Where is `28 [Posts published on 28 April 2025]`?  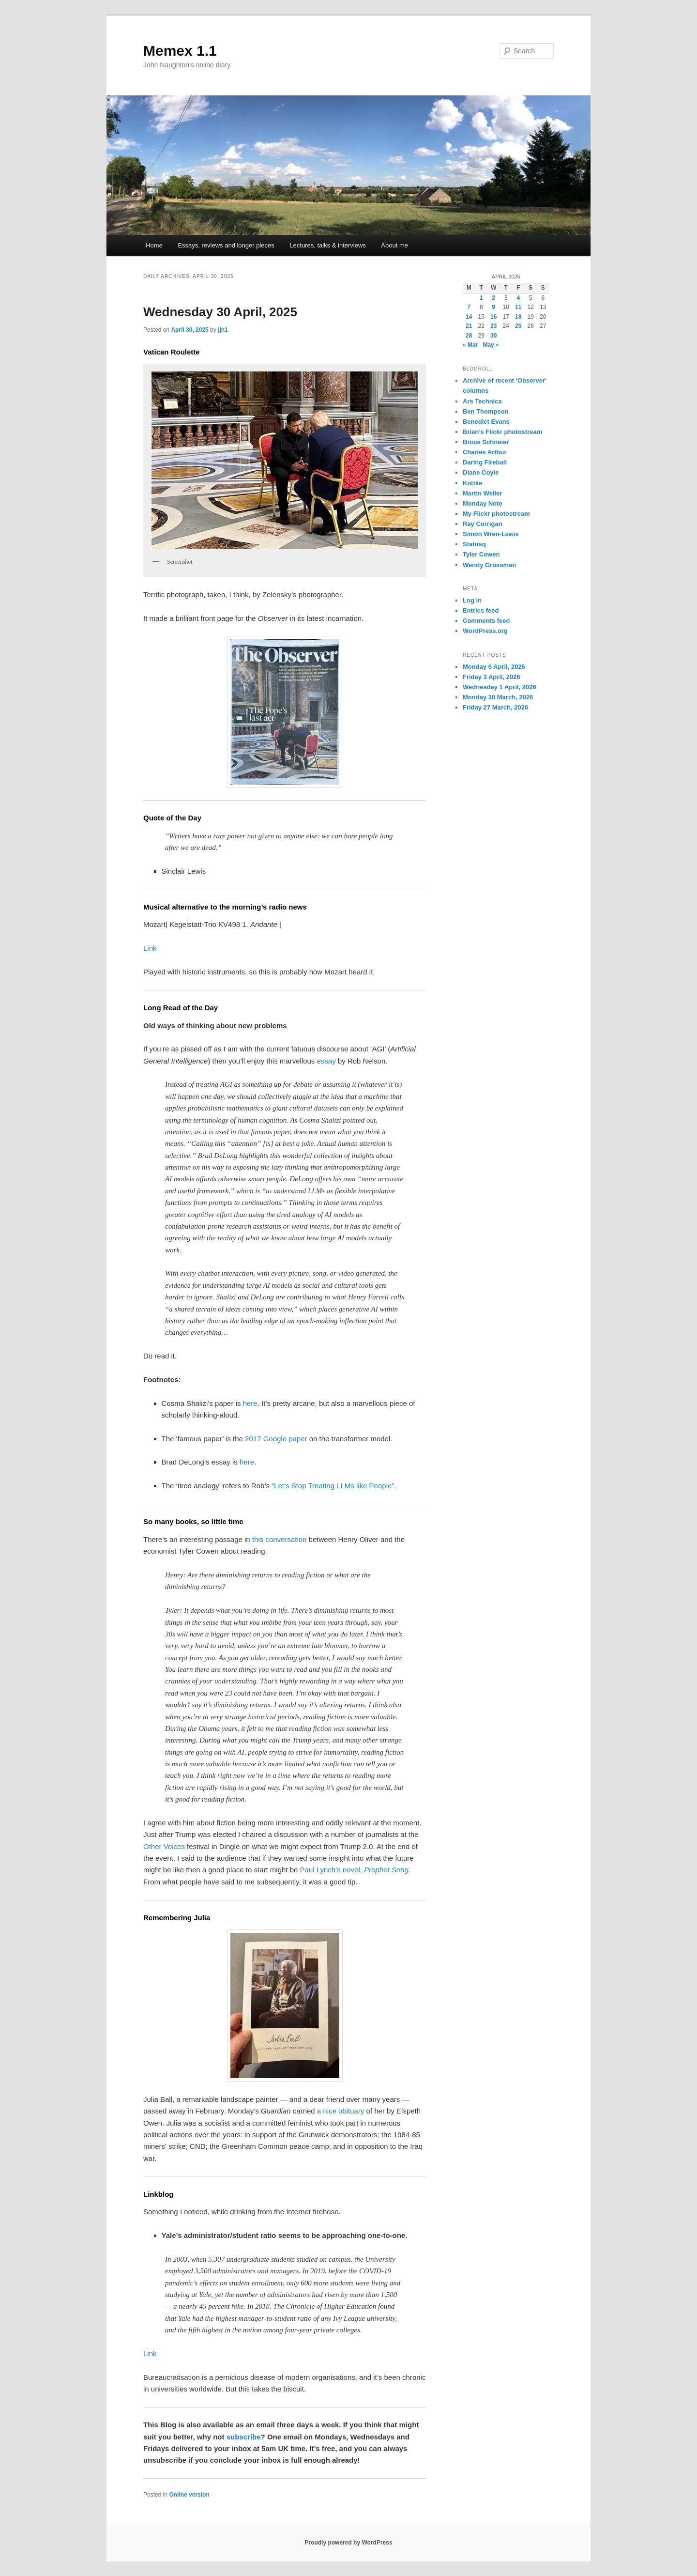 28 [Posts published on 28 April 2025] is located at coordinates (469, 335).